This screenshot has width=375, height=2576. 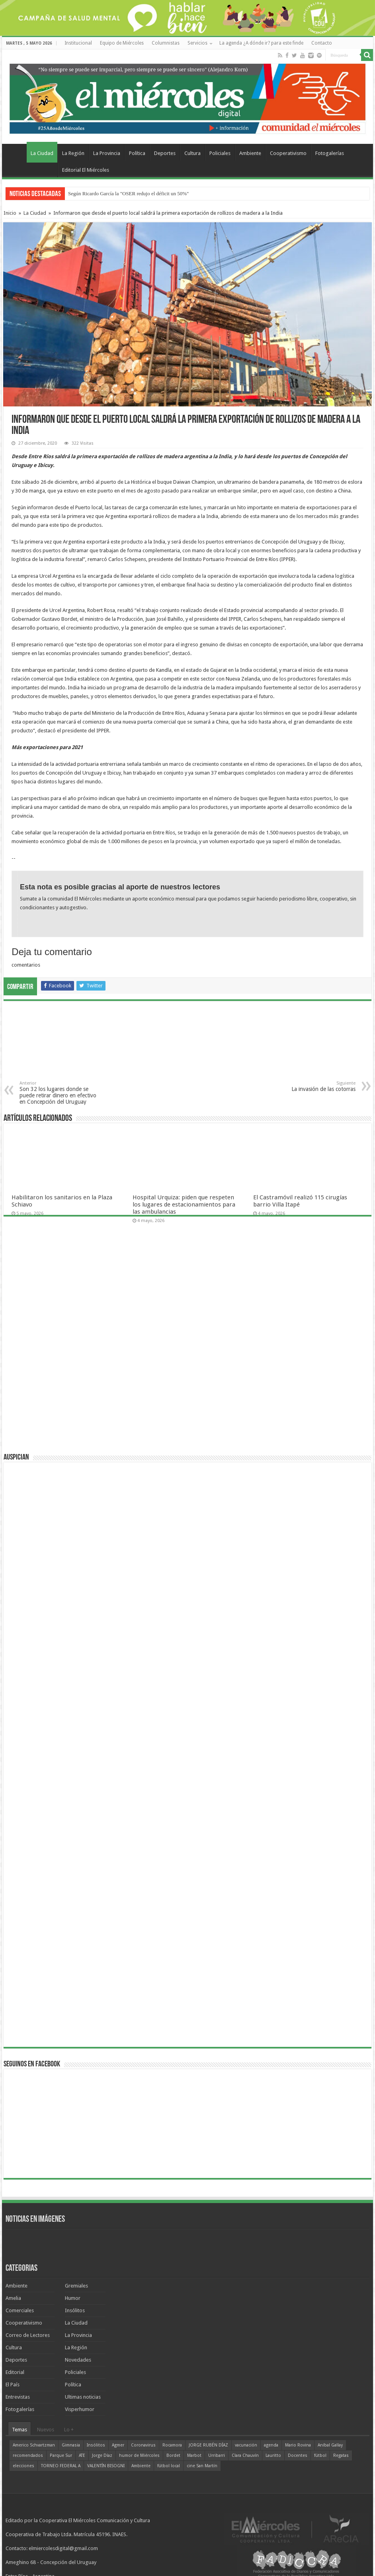 I want to click on Política, so click(x=137, y=153).